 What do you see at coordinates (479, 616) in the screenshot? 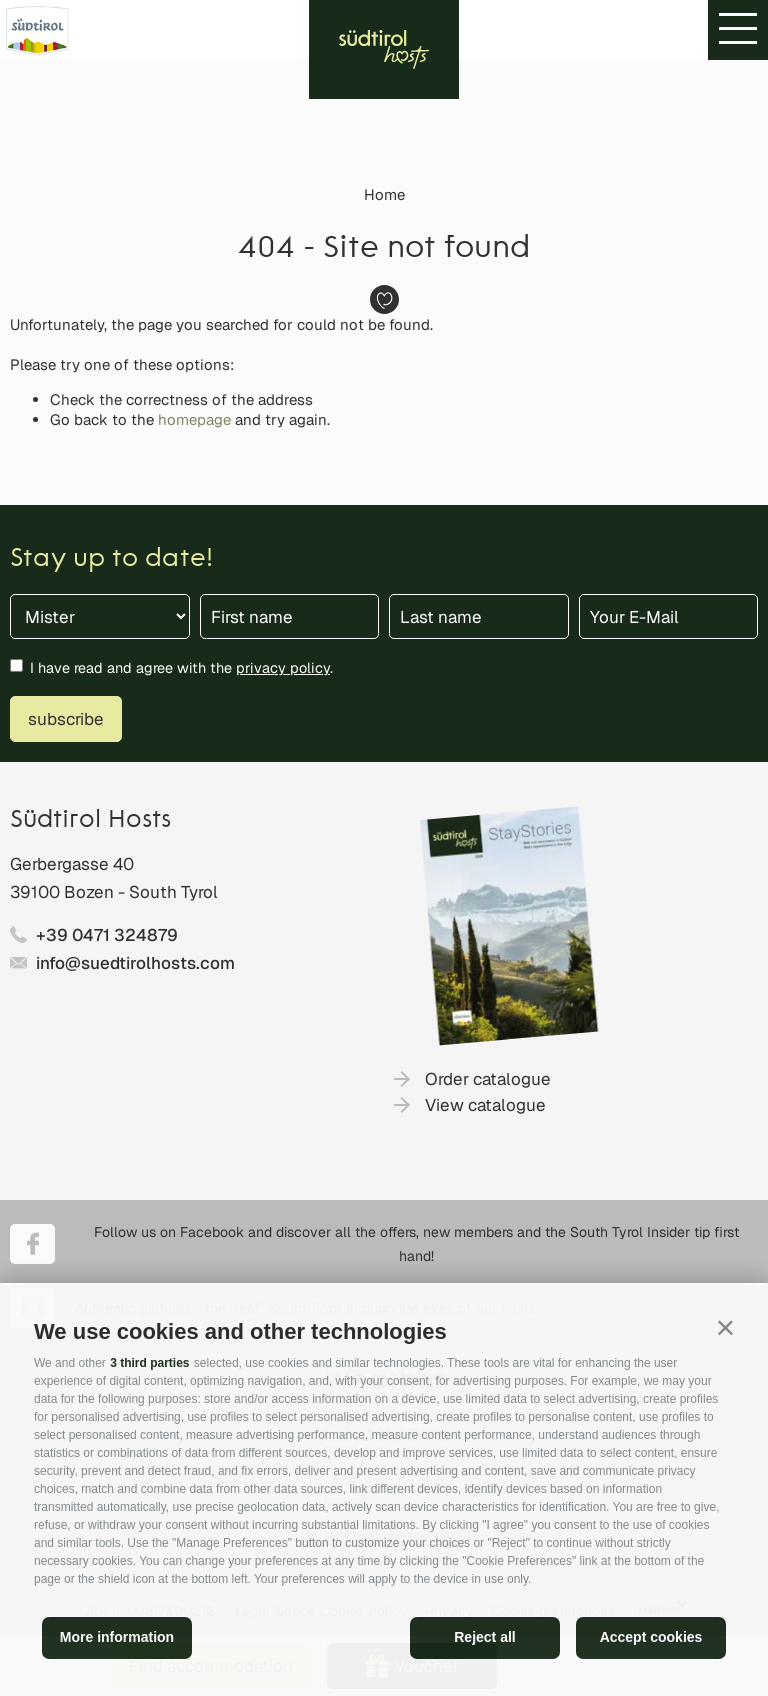
I see `[Last name]` at bounding box center [479, 616].